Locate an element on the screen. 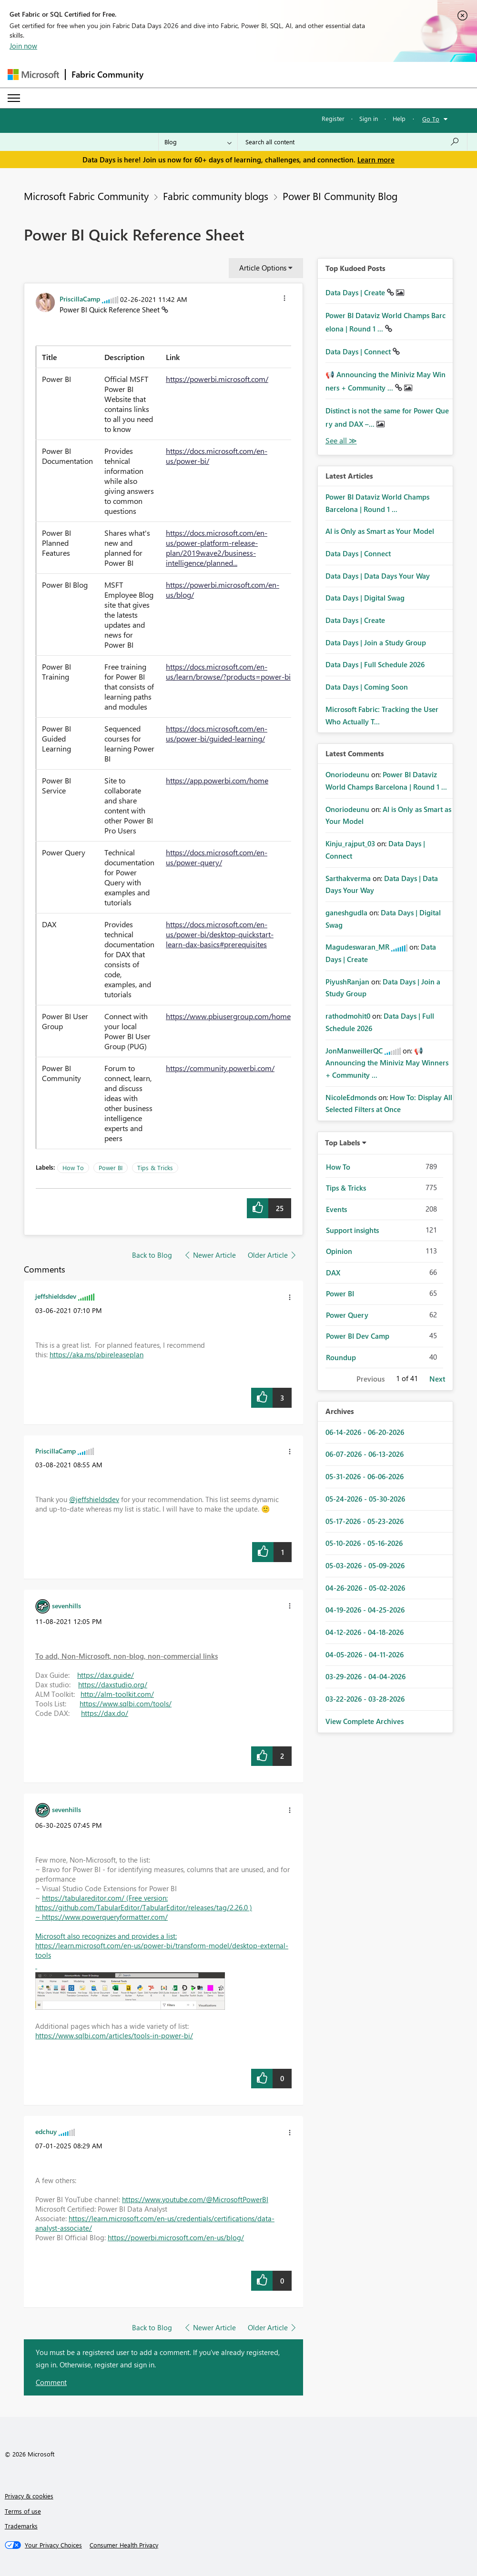 This screenshot has width=477, height=2576. https://www.sqlbi.com/tools/ is located at coordinates (126, 1703).